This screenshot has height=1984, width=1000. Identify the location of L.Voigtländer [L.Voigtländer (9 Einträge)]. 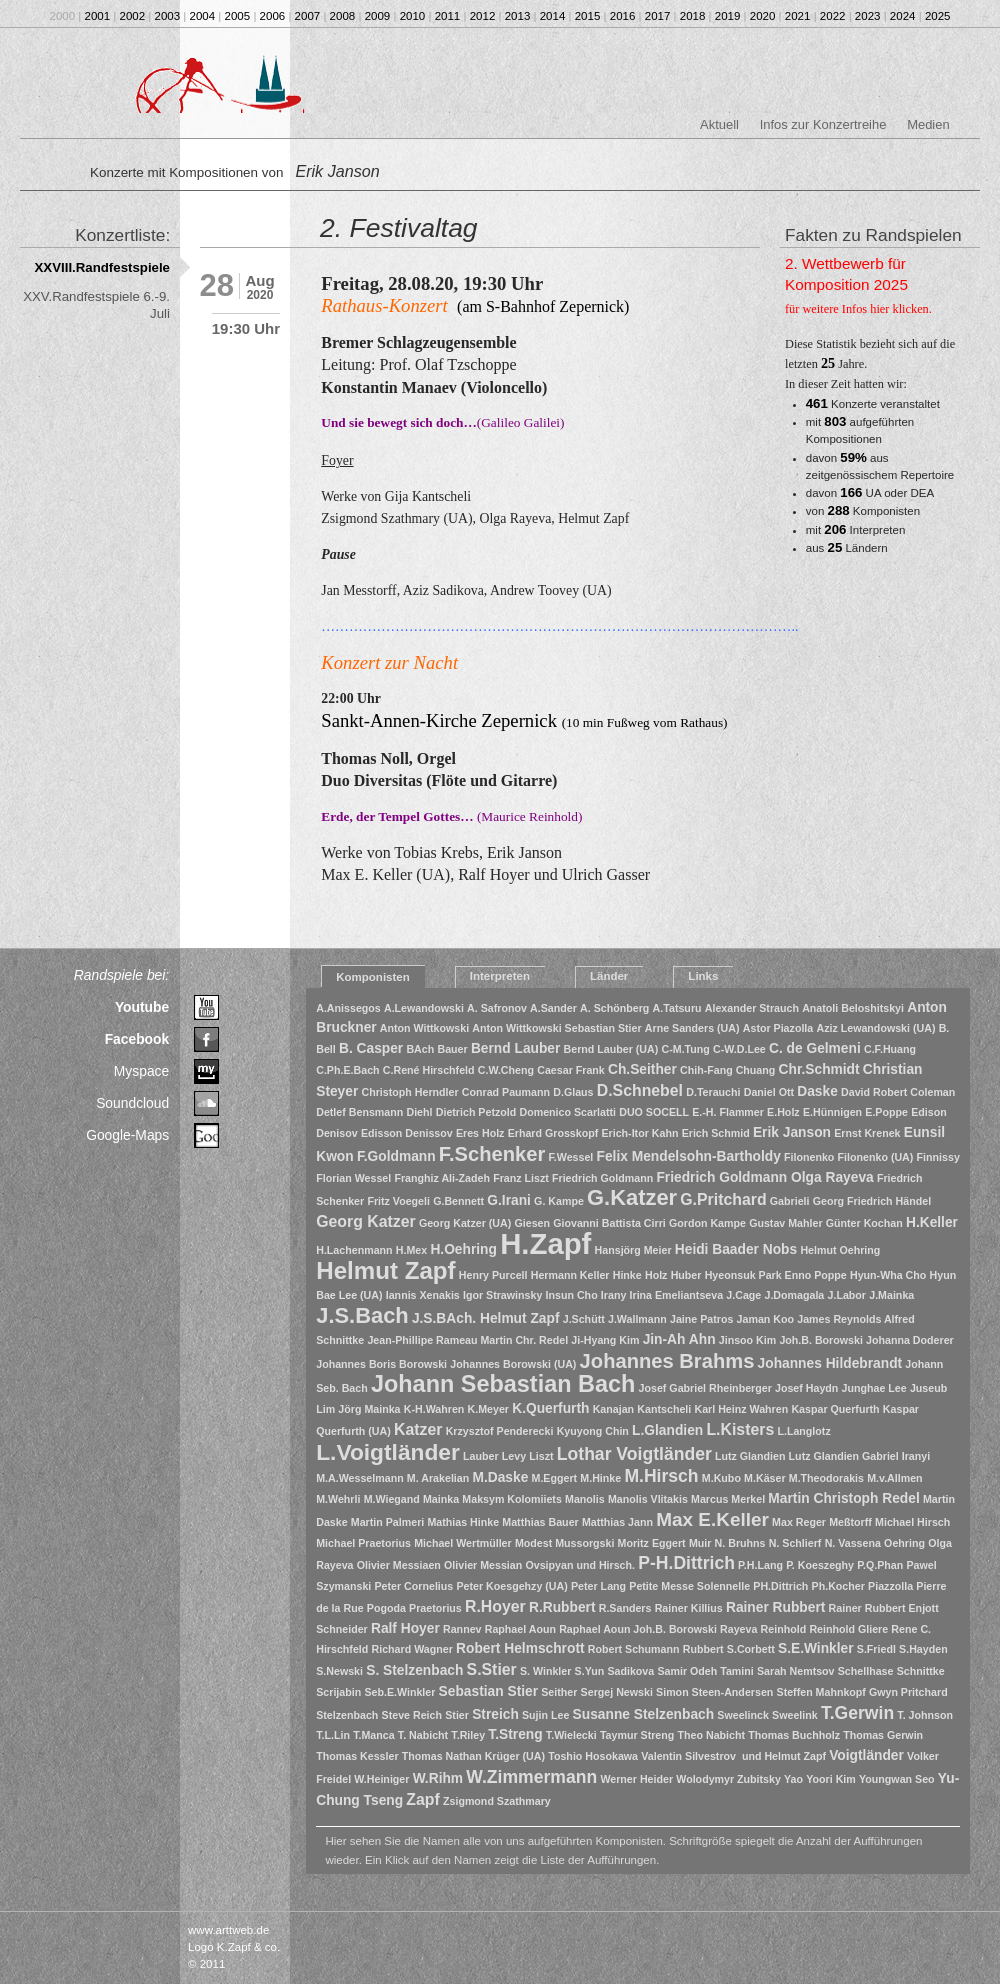
(388, 1452).